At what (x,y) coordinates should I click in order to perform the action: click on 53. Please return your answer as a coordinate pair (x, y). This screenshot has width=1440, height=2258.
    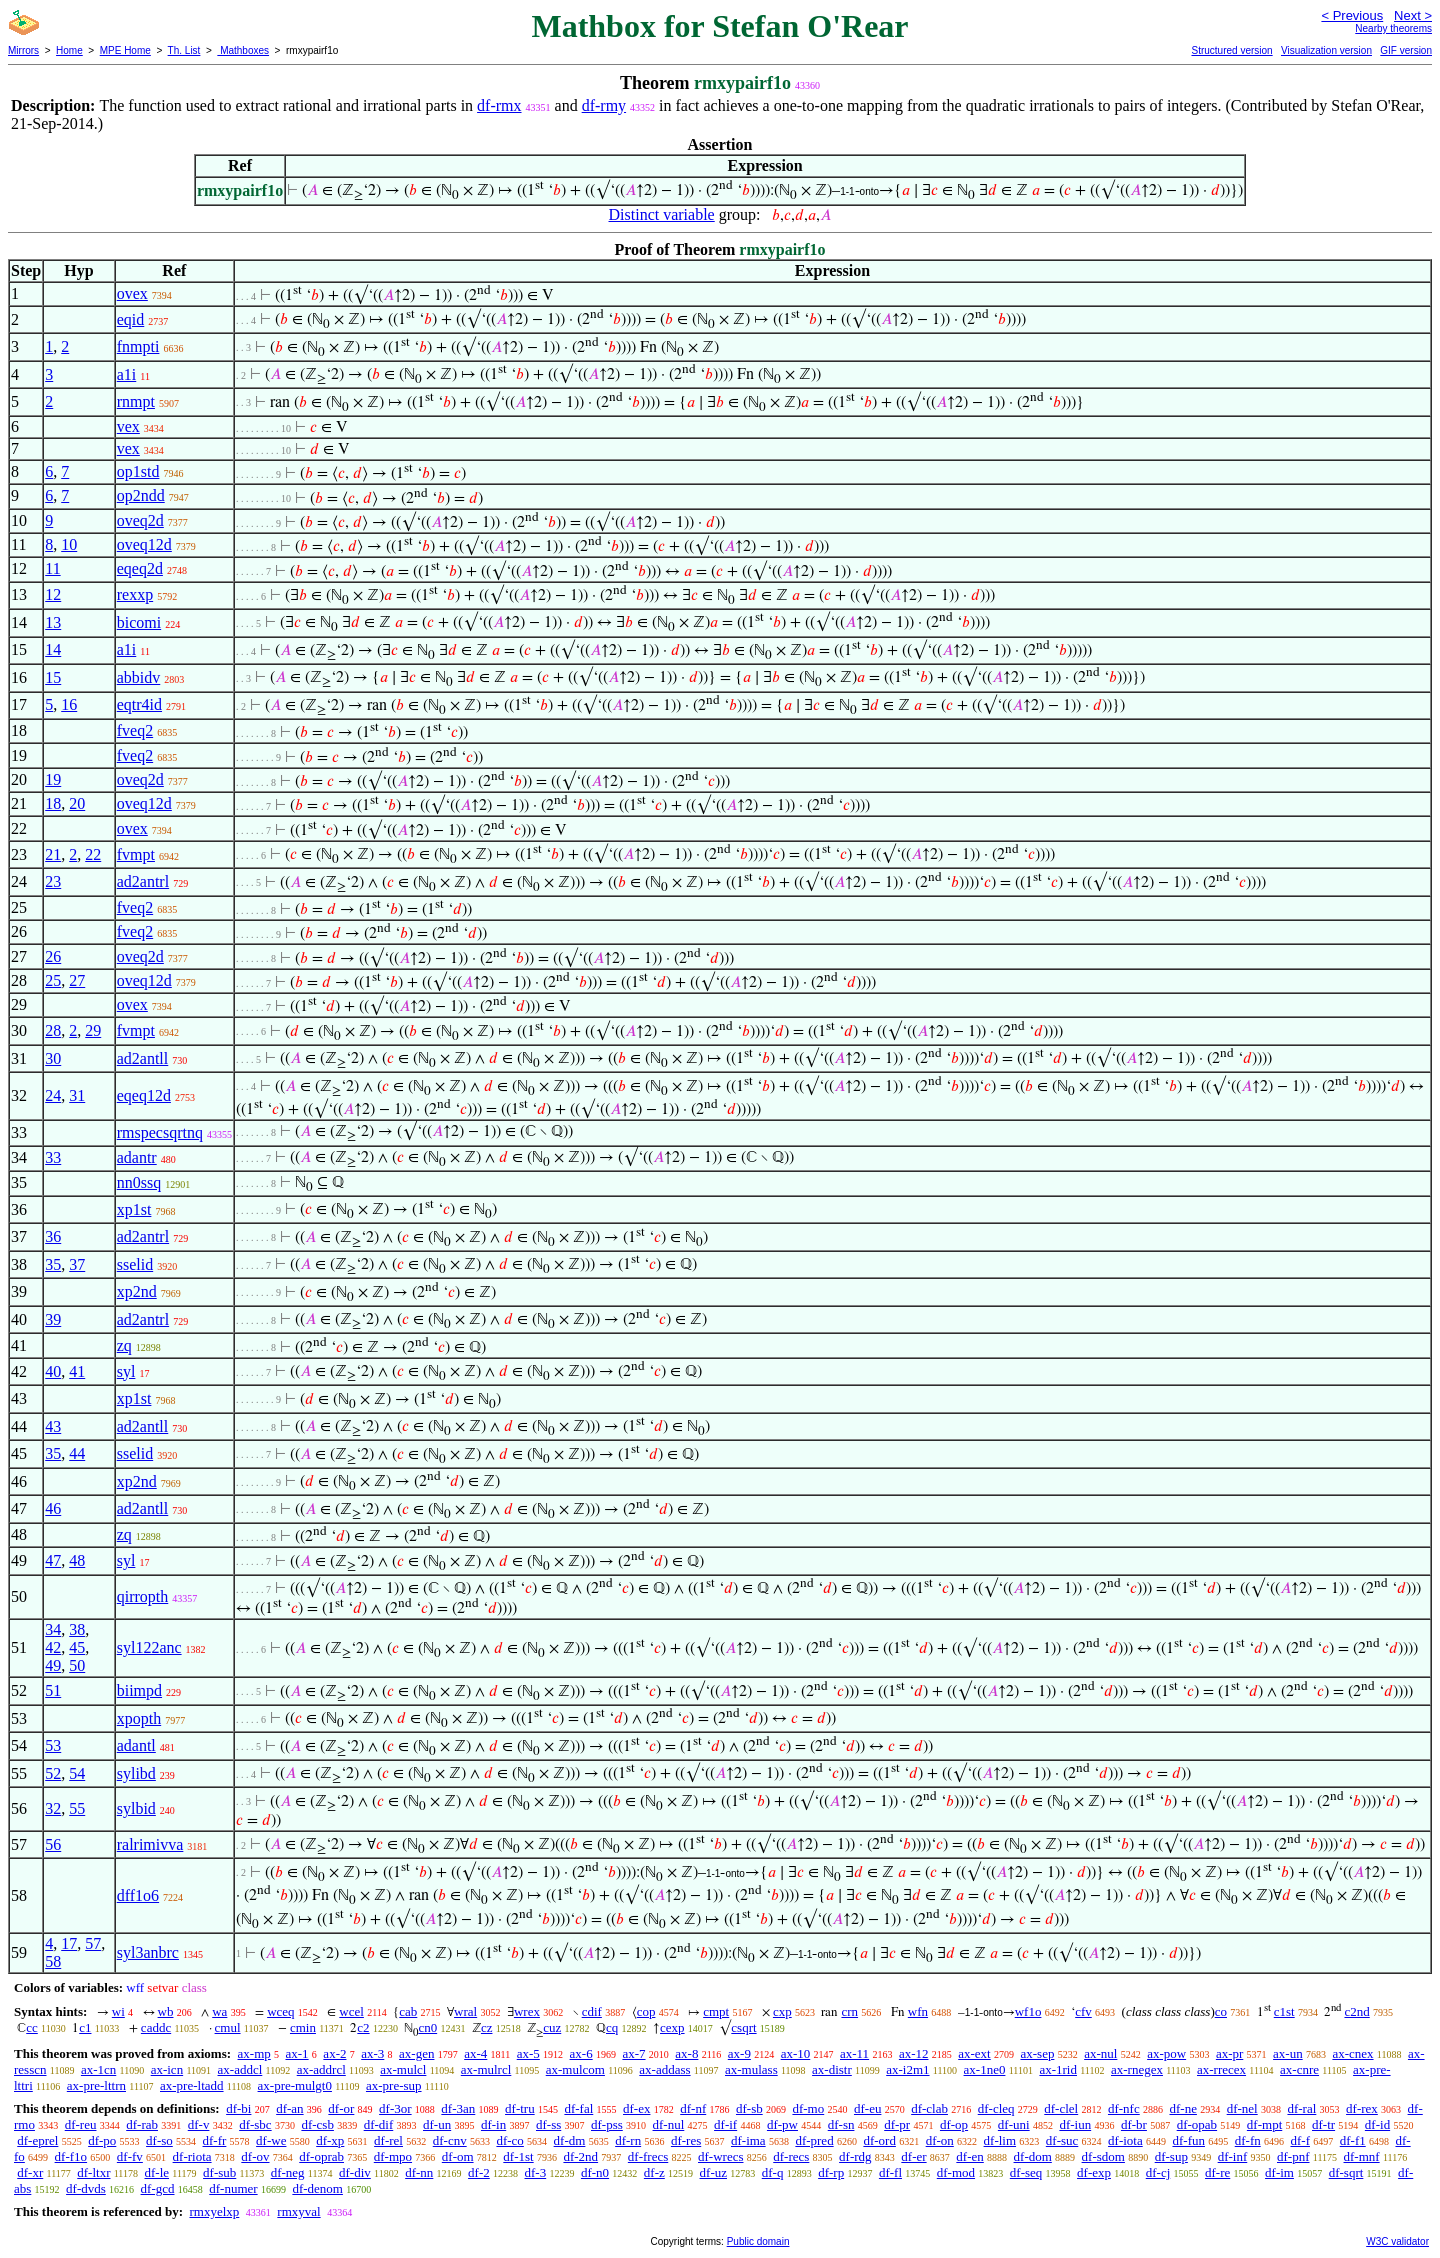
    Looking at the image, I should click on (53, 1745).